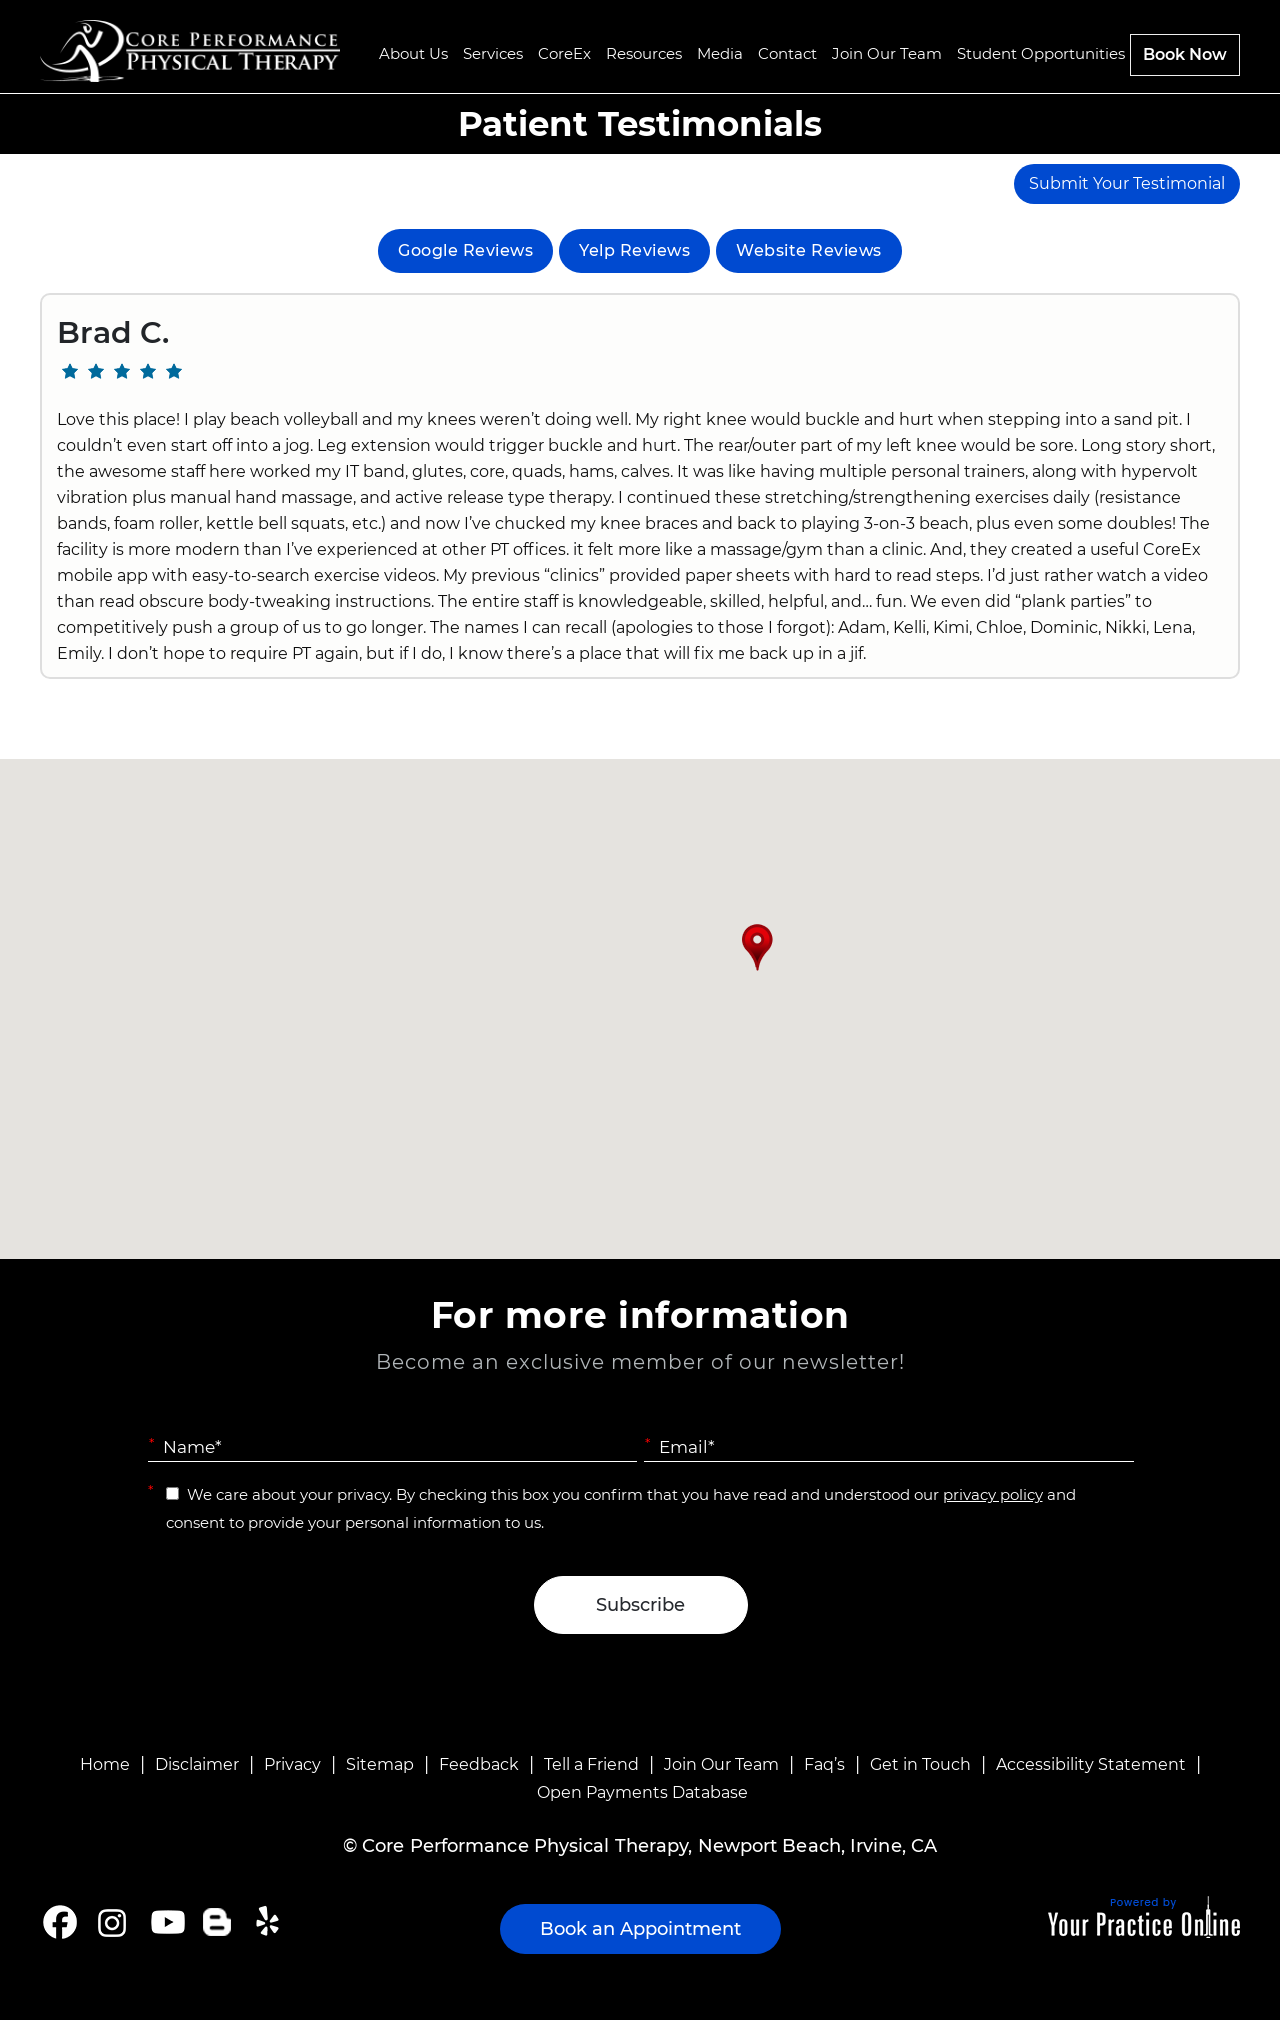  I want to click on Google Reviews, so click(465, 250).